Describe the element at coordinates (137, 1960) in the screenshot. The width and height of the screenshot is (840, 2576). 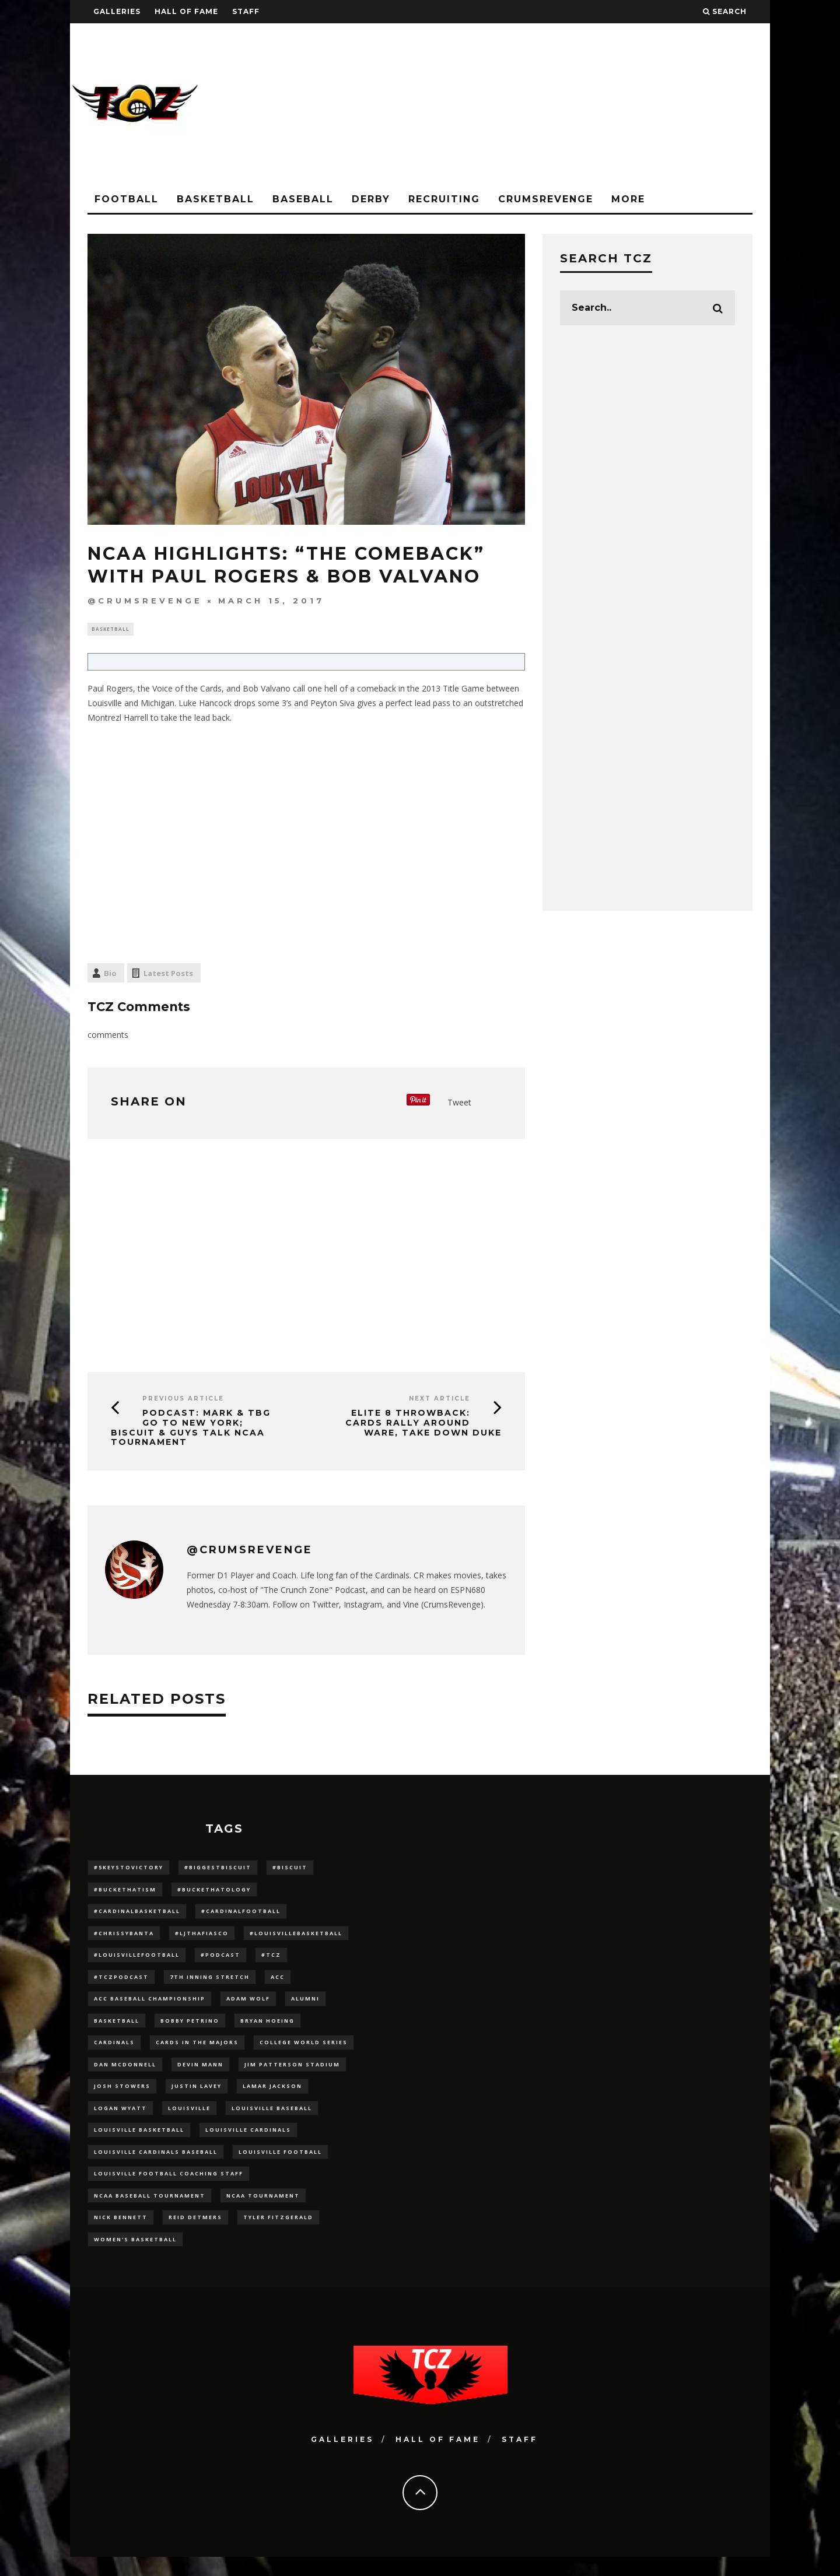
I see `#LouisvilleFootball [#LouisvilleFootball (20 items)]` at that location.